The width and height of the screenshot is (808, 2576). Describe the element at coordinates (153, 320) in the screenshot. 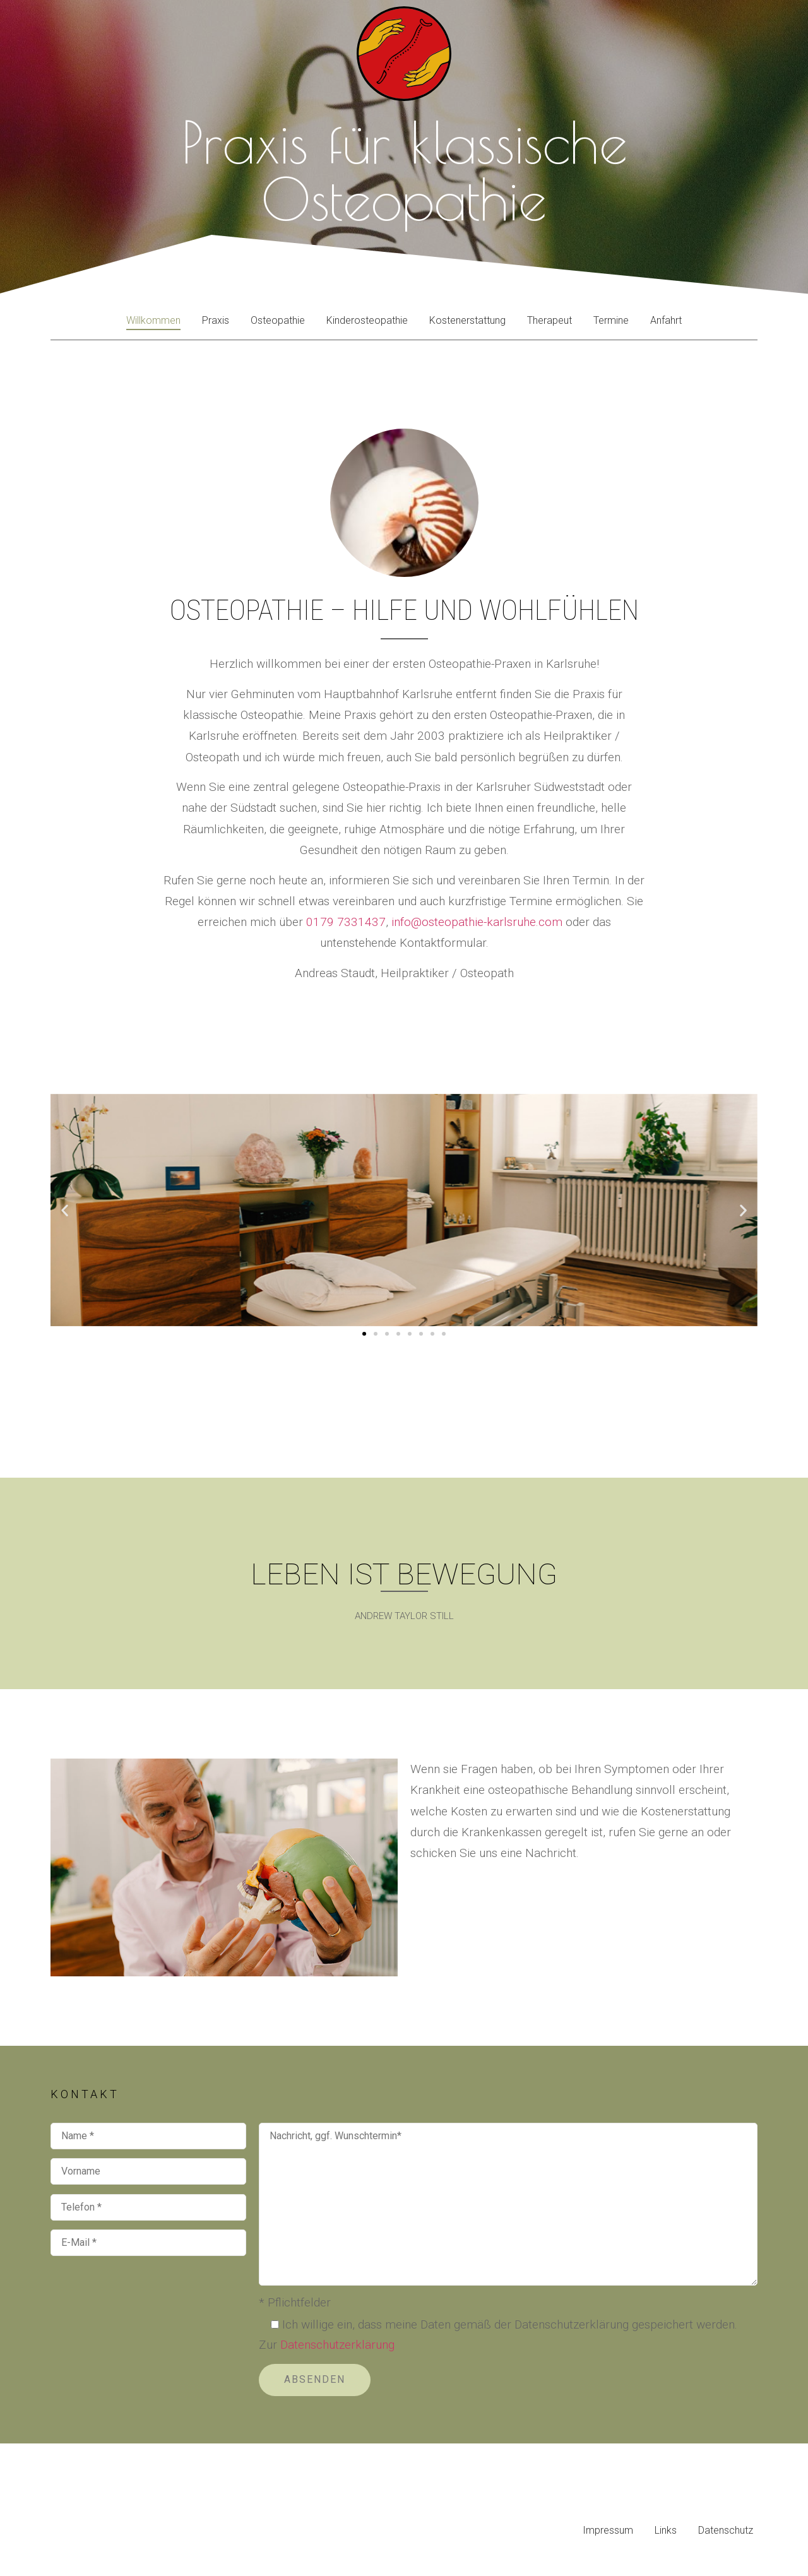

I see `Willkommen` at that location.